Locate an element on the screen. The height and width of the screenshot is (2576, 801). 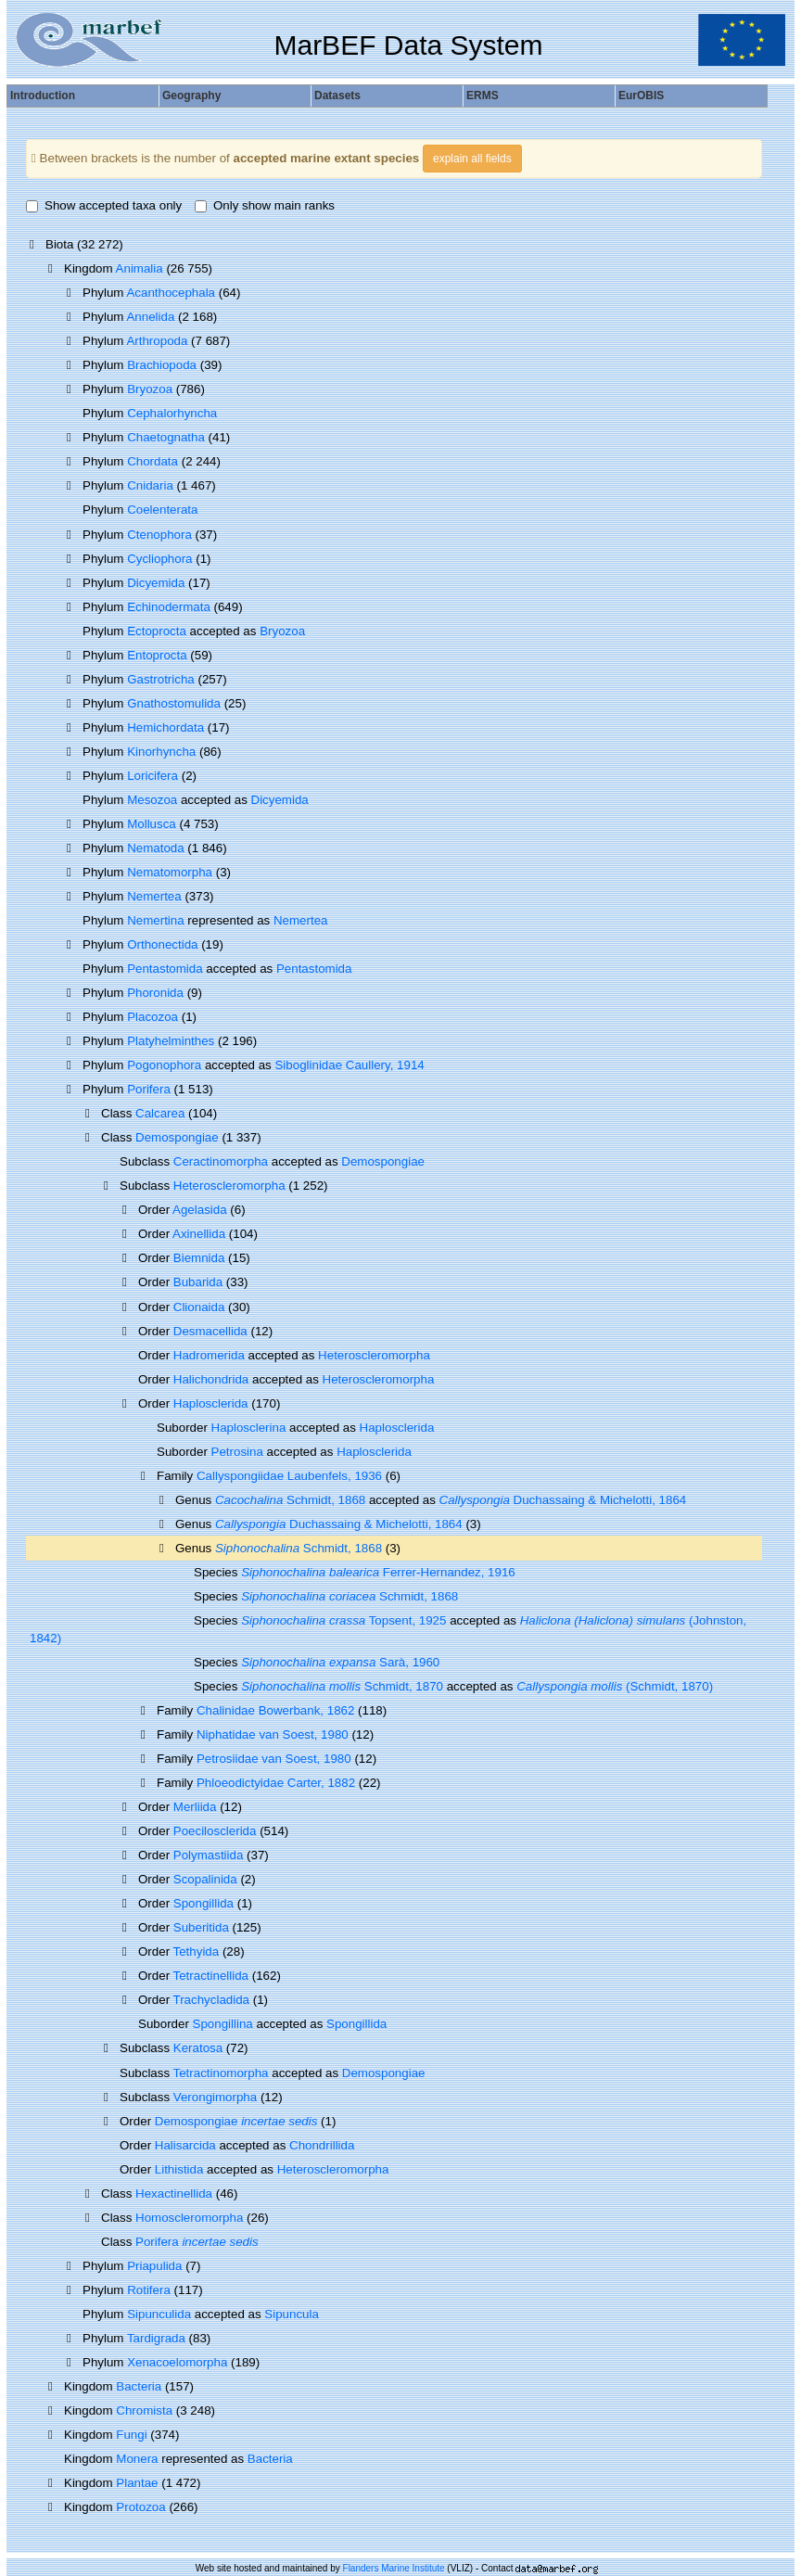
Desmacellida is located at coordinates (210, 1331).